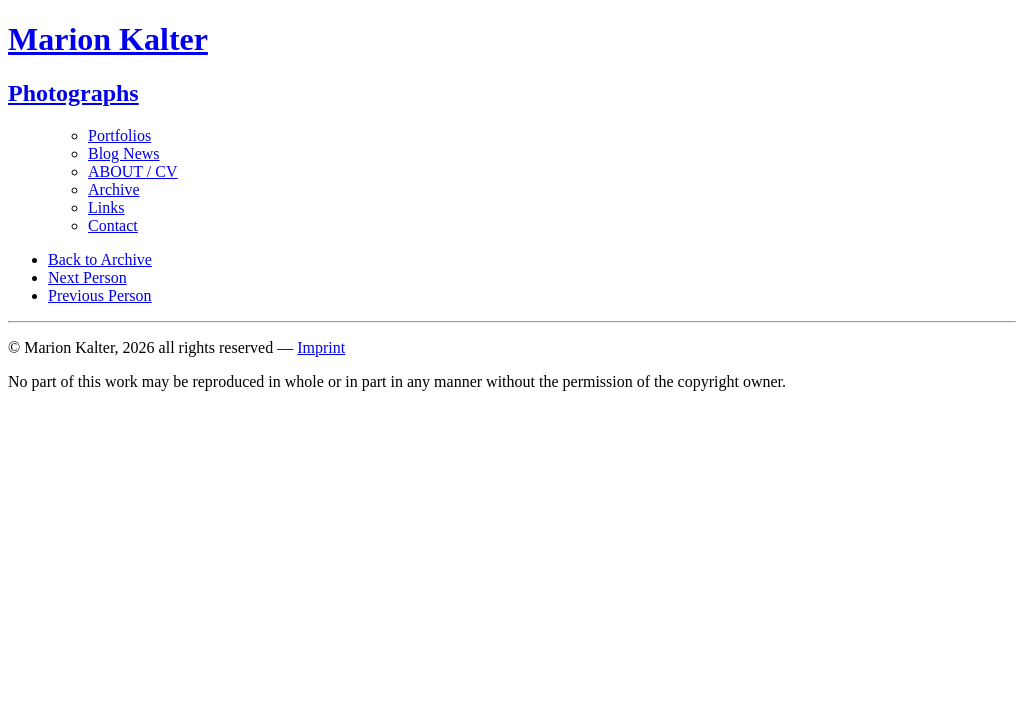 The height and width of the screenshot is (720, 1024). I want to click on Blog News, so click(124, 153).